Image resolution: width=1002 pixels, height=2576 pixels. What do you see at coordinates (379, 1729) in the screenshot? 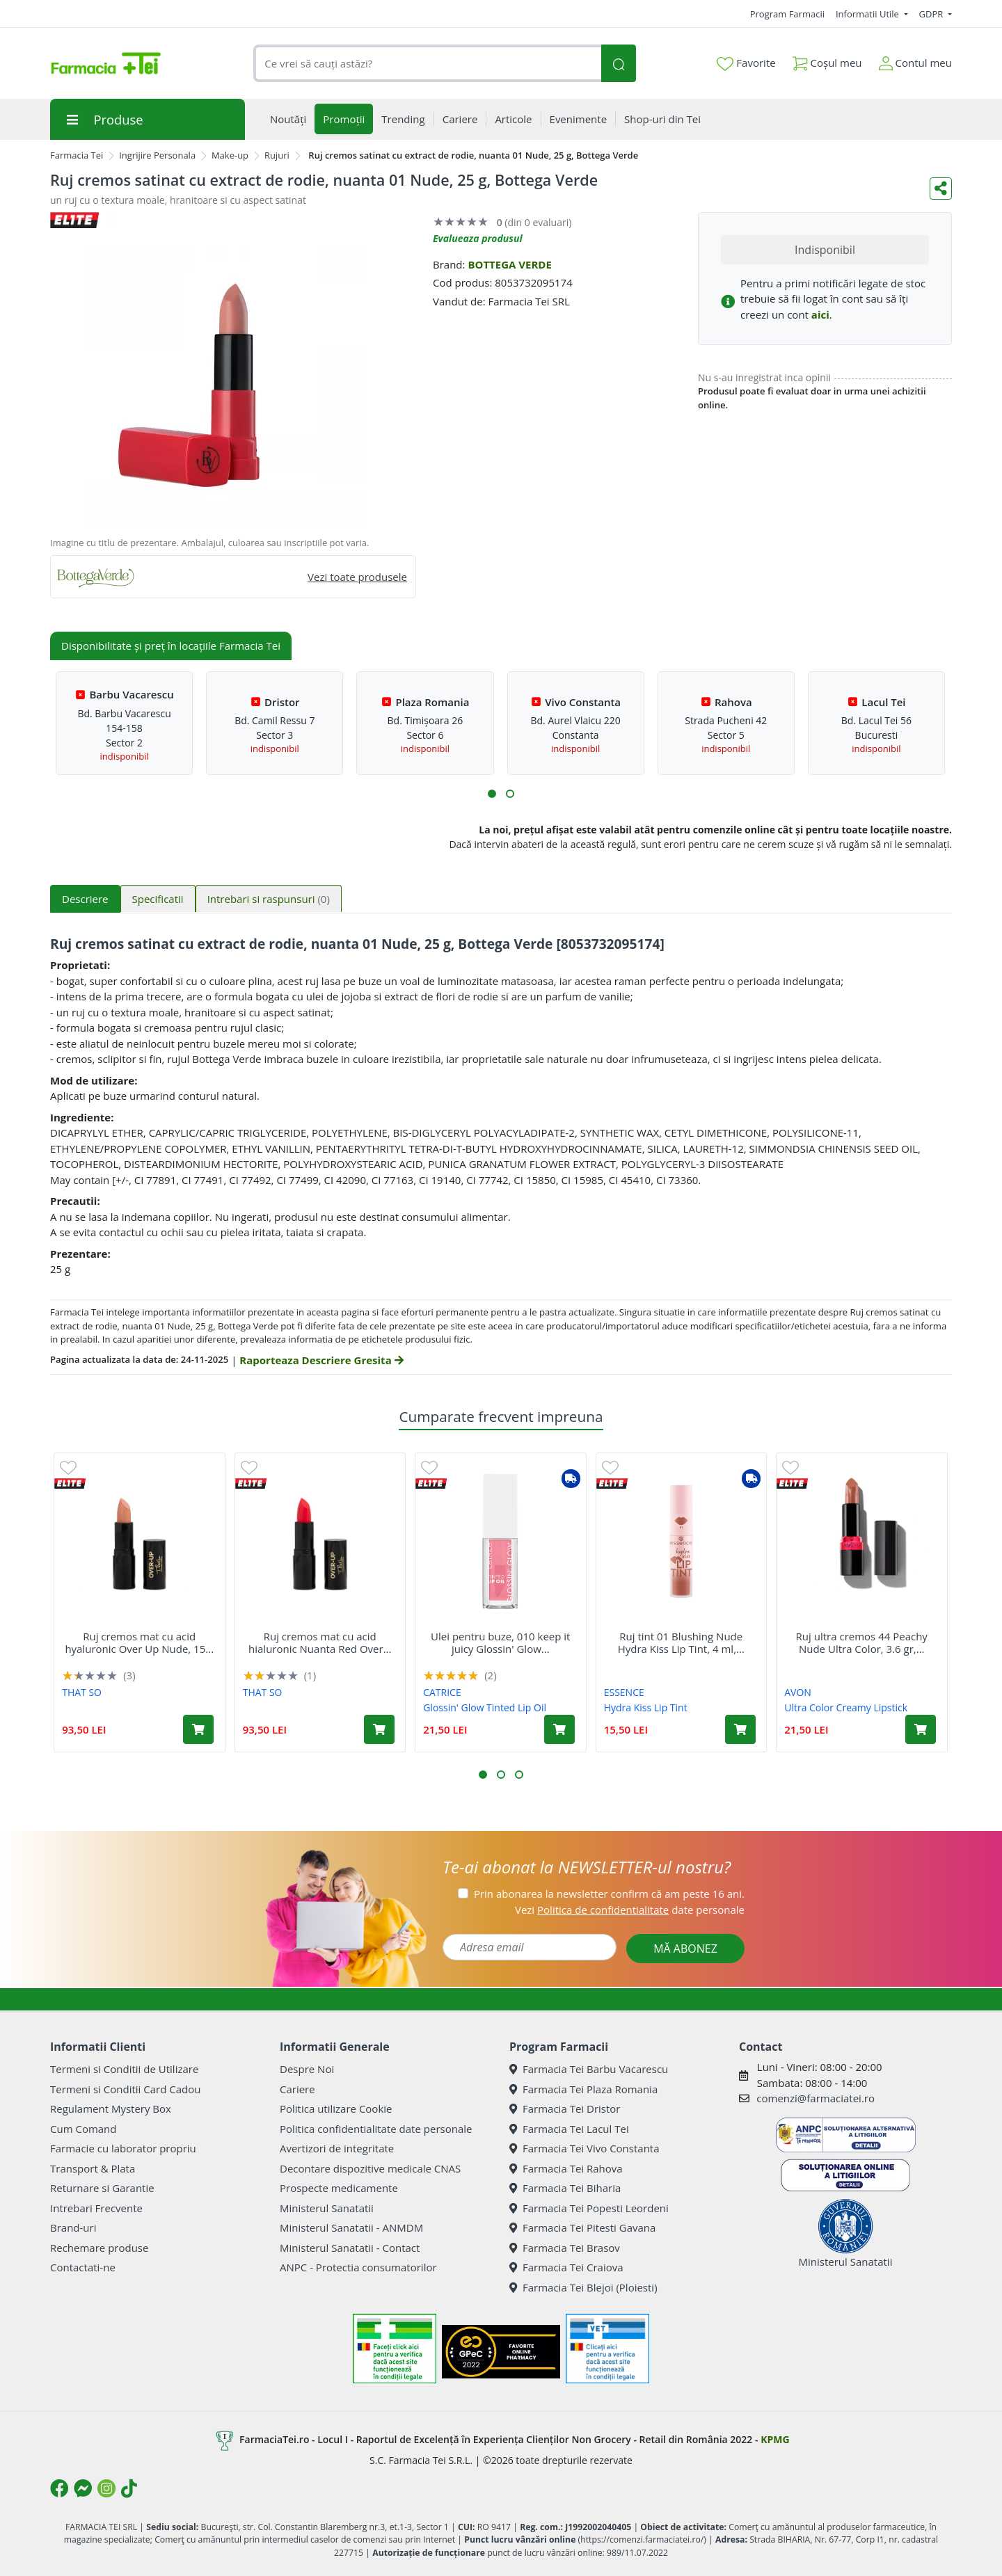
I see `[Adaugă în coș produsul Ruj cremos mat cu acid hialuronic Nuanta Red Over Up, 15 g, That So]` at bounding box center [379, 1729].